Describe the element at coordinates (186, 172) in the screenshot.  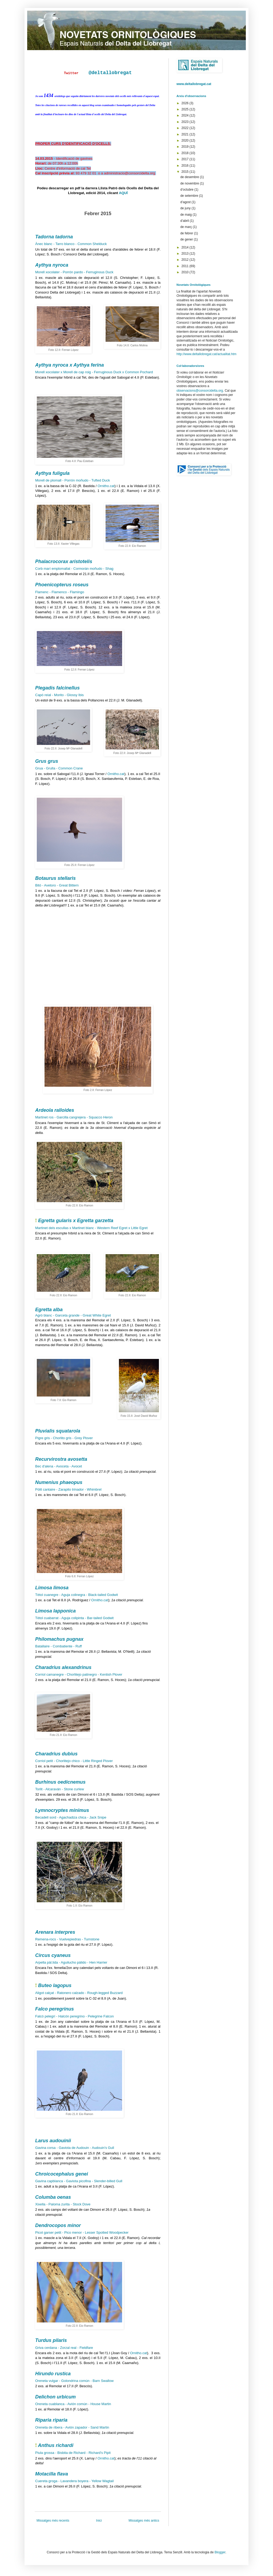
I see `2015` at that location.